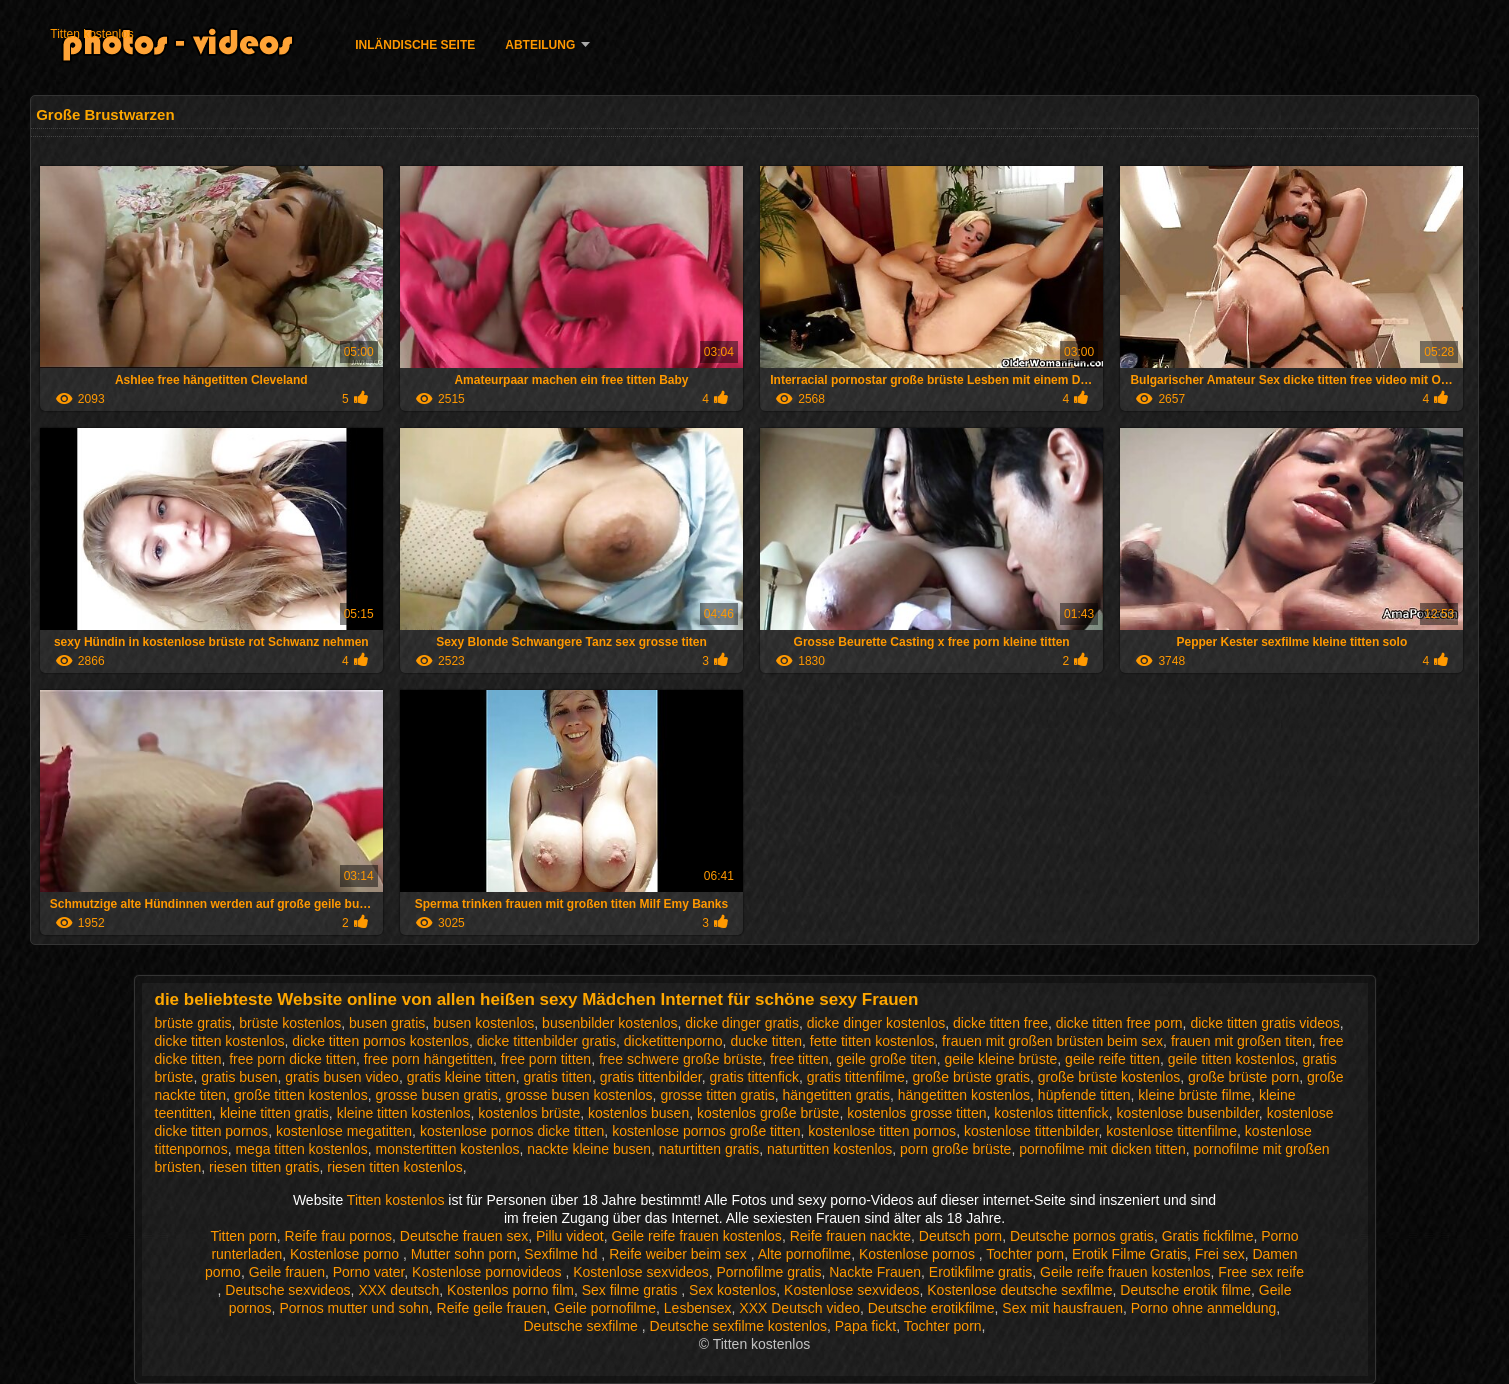 The image size is (1509, 1384). Describe the element at coordinates (387, 1023) in the screenshot. I see `busen gratis` at that location.